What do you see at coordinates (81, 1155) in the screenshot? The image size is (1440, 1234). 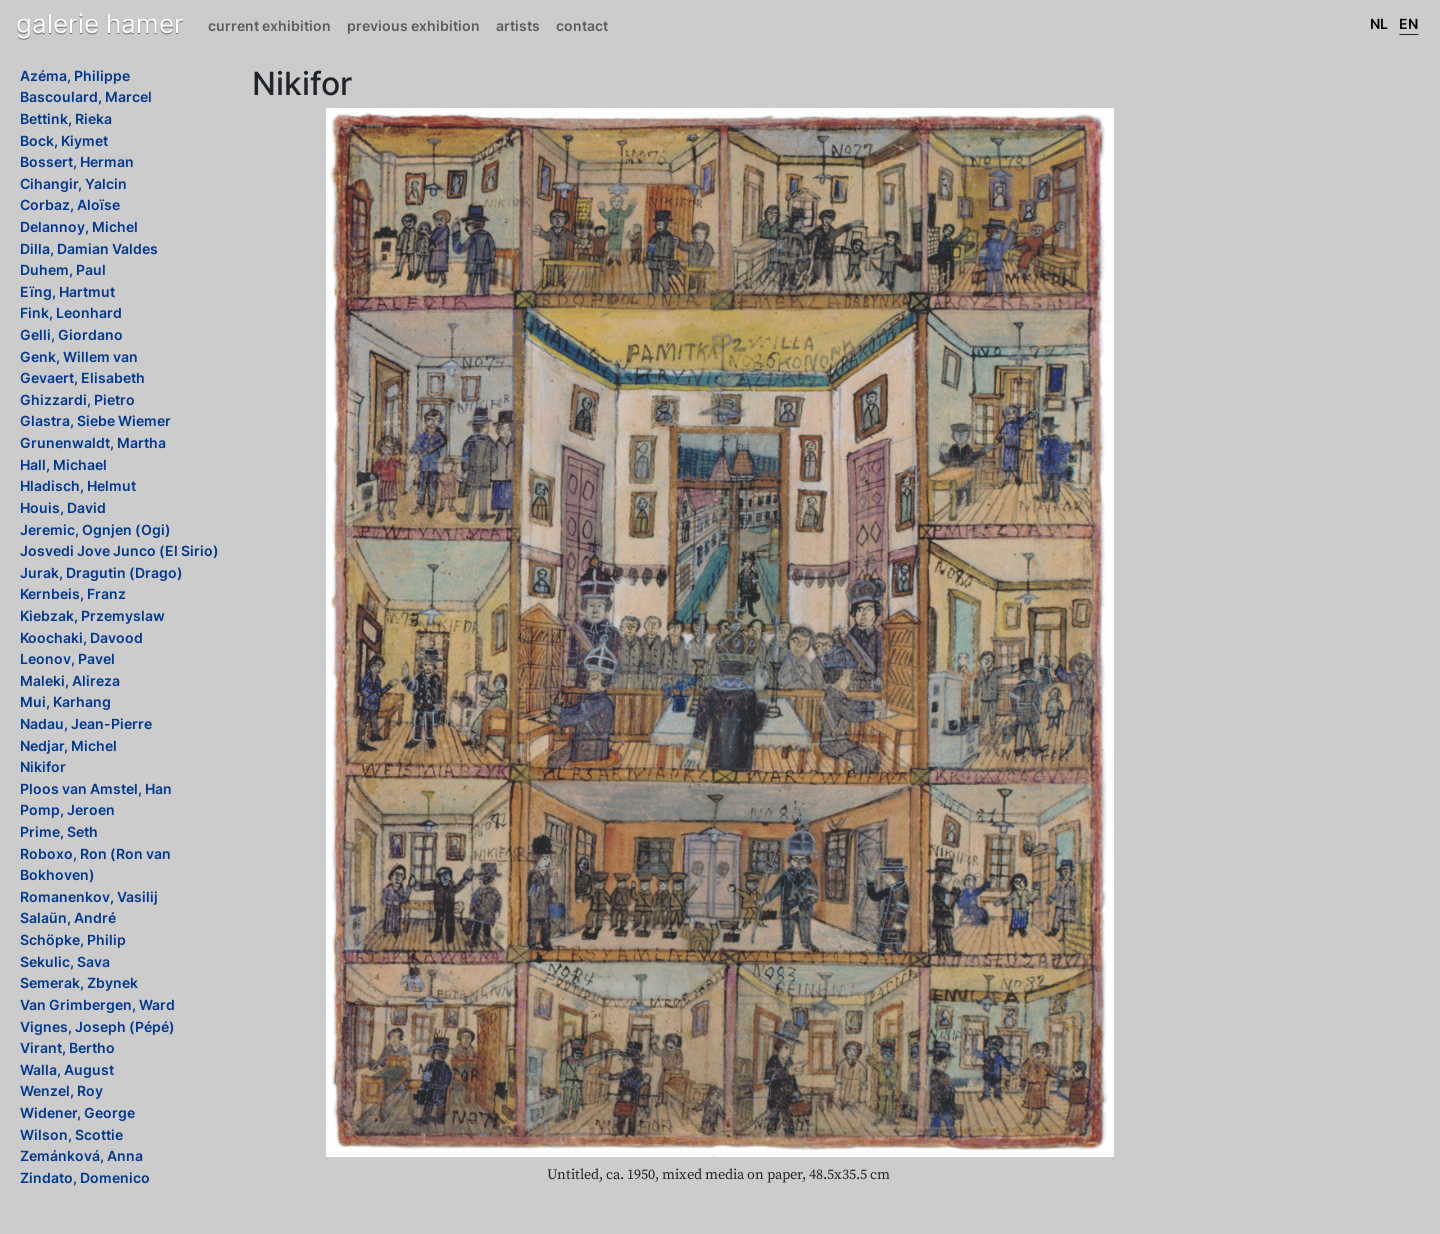 I see `Zemánková, Anna` at bounding box center [81, 1155].